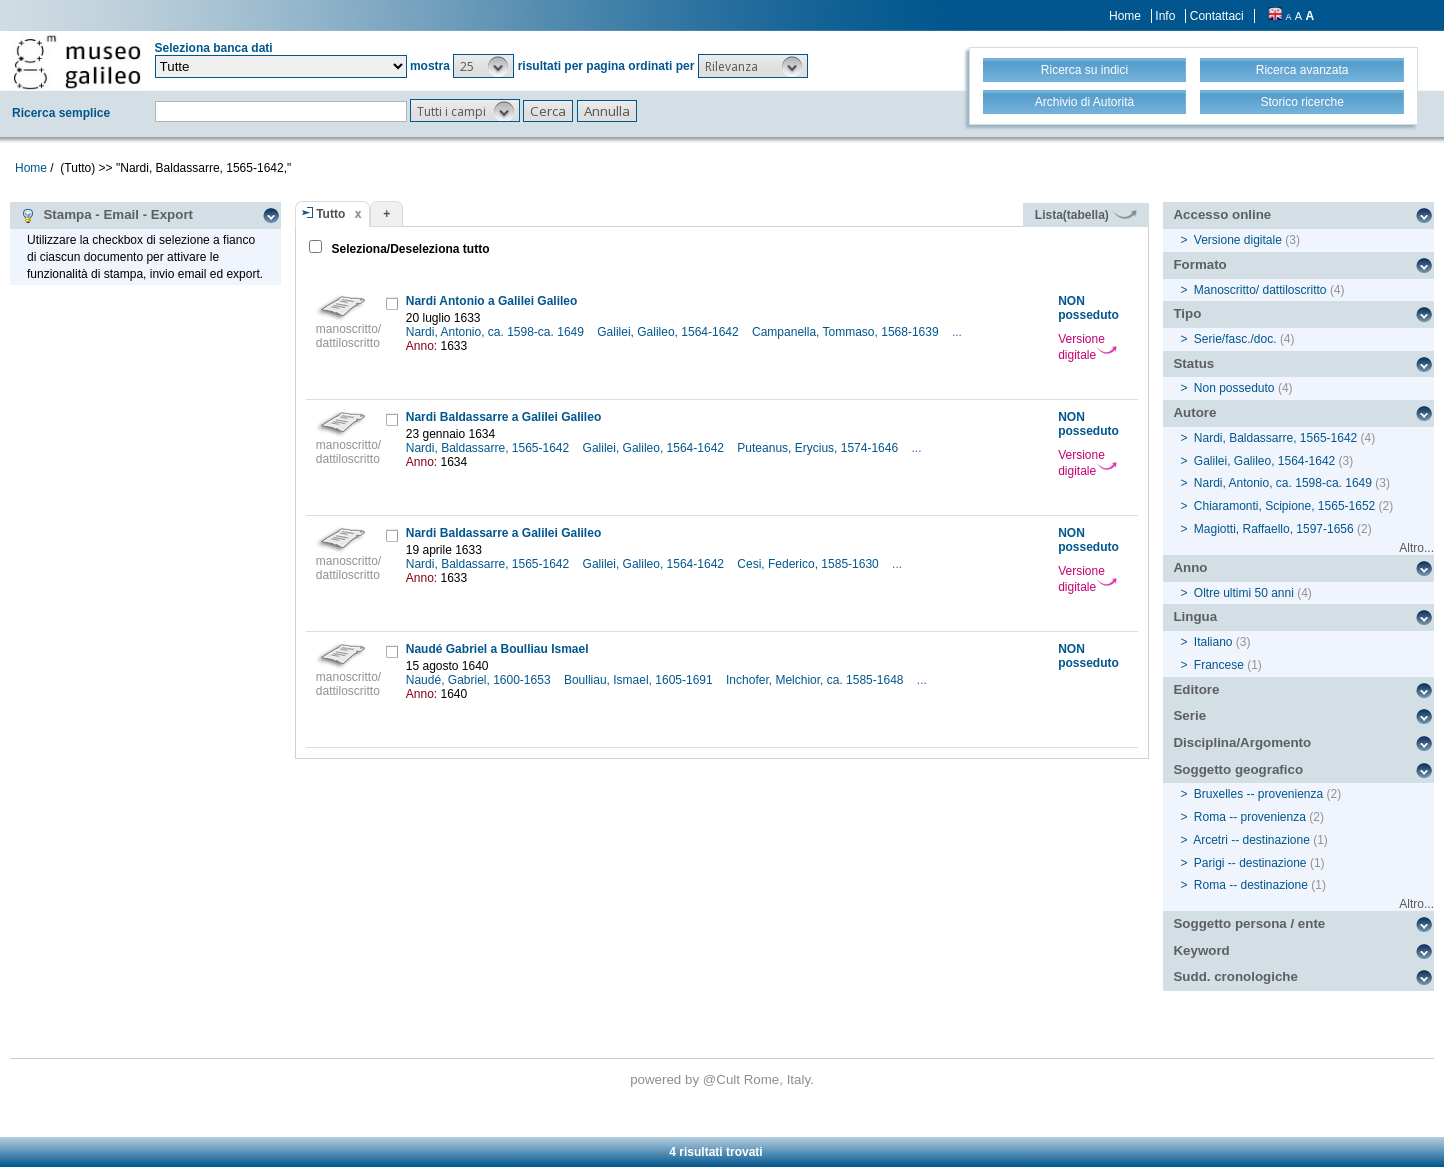 The width and height of the screenshot is (1444, 1167). What do you see at coordinates (1234, 388) in the screenshot?
I see `Non posseduto` at bounding box center [1234, 388].